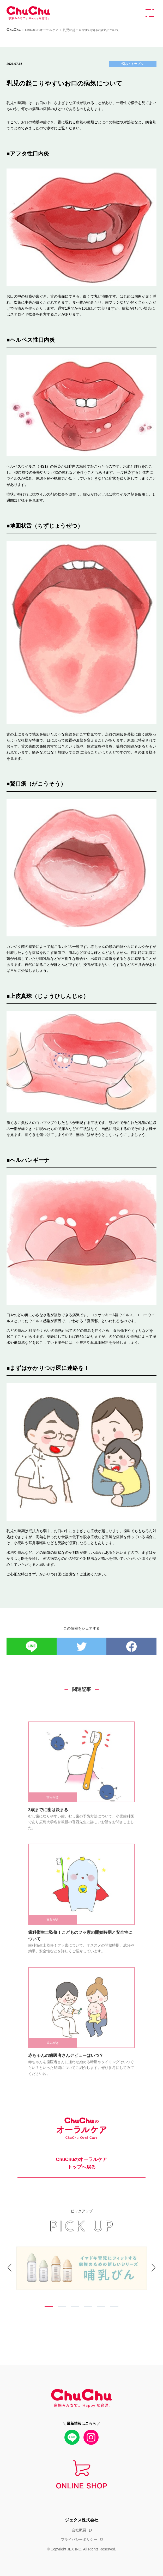 The width and height of the screenshot is (163, 2576). What do you see at coordinates (81, 2269) in the screenshot?
I see `[tabpanel]` at bounding box center [81, 2269].